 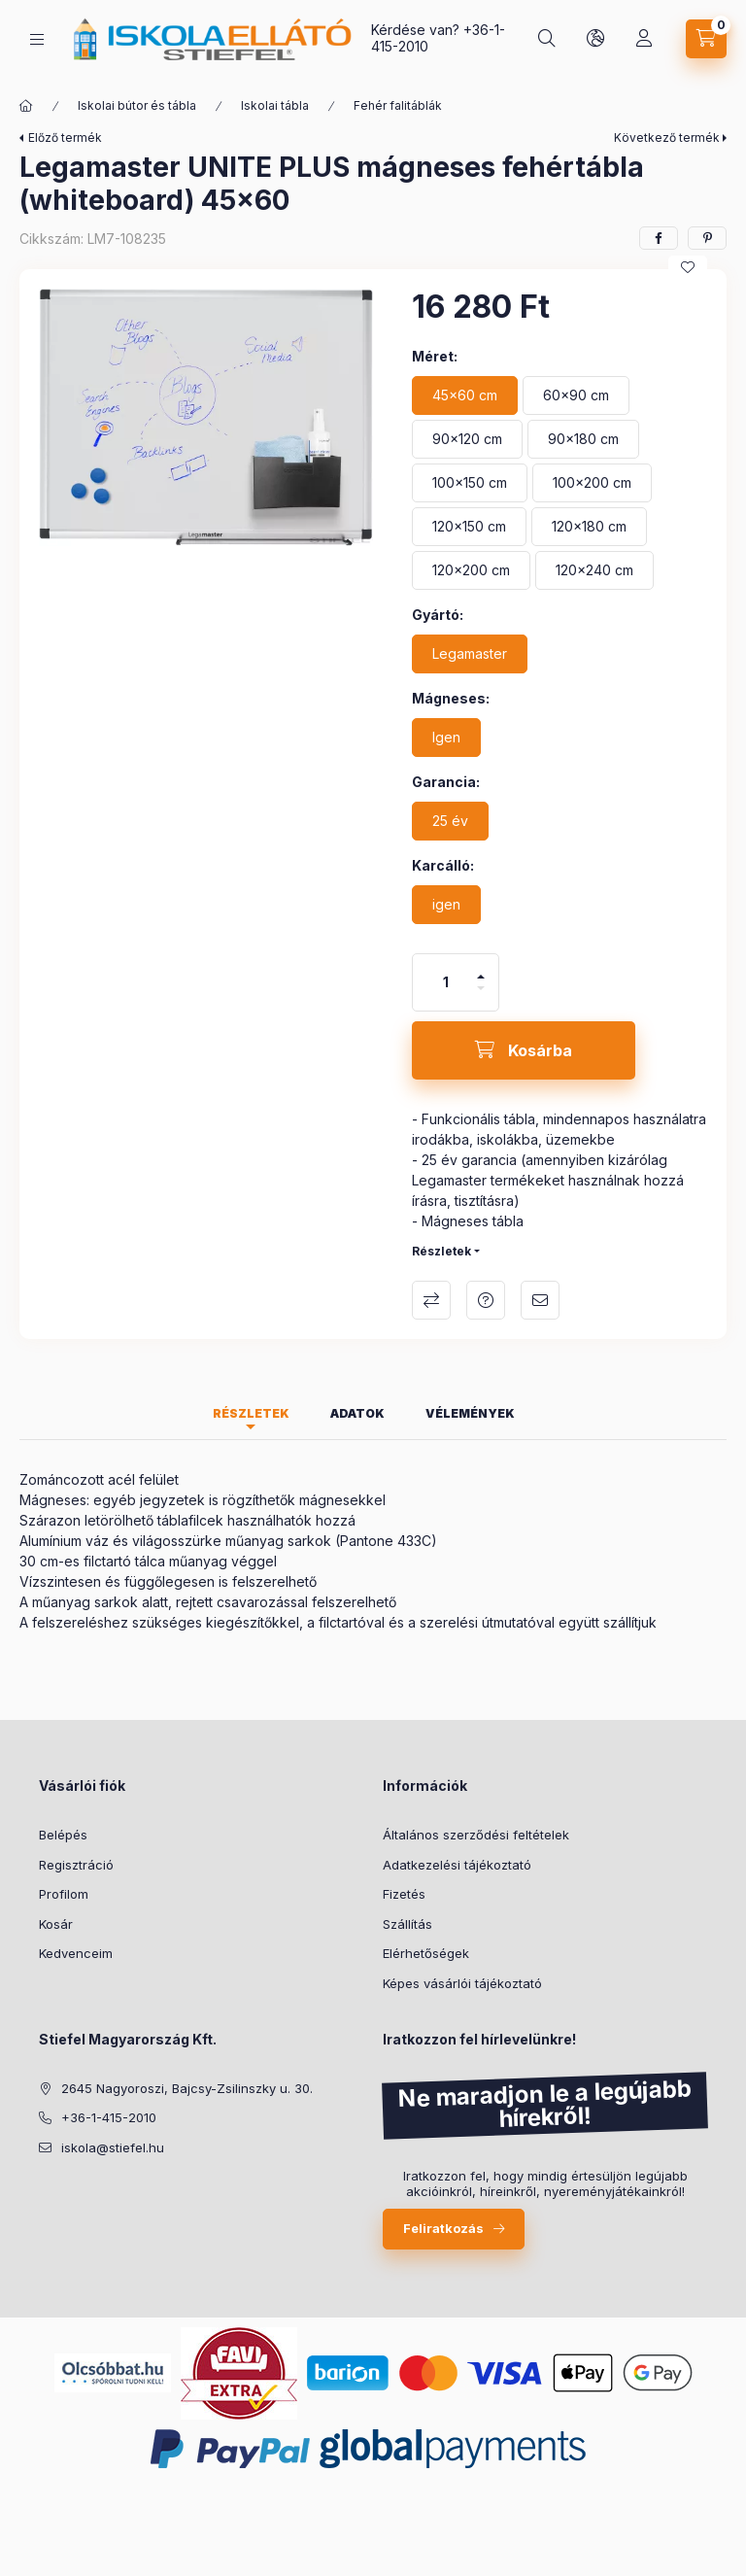 I want to click on [igen], so click(x=446, y=904).